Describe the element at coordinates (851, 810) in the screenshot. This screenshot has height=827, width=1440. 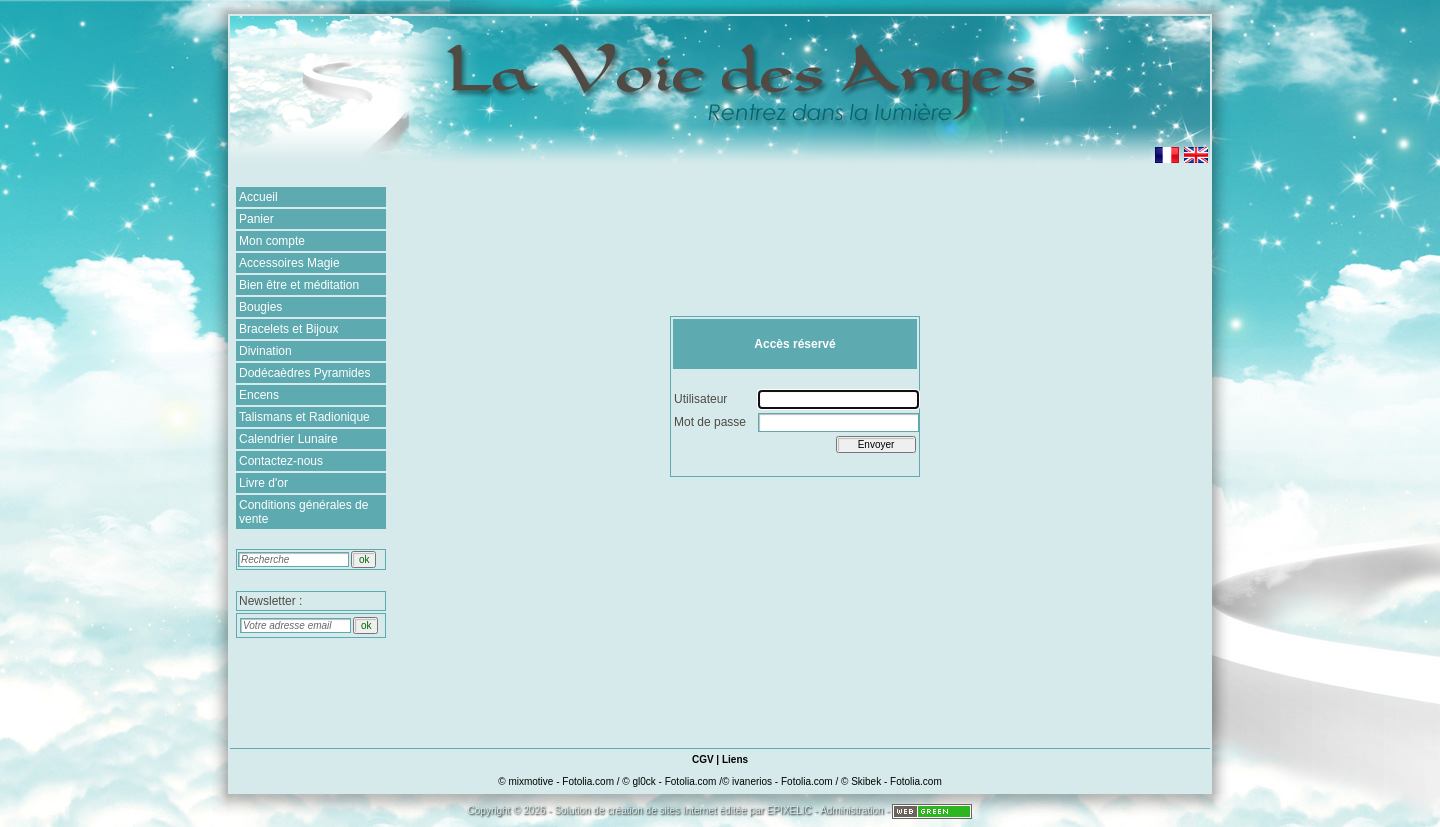
I see `Administration` at that location.